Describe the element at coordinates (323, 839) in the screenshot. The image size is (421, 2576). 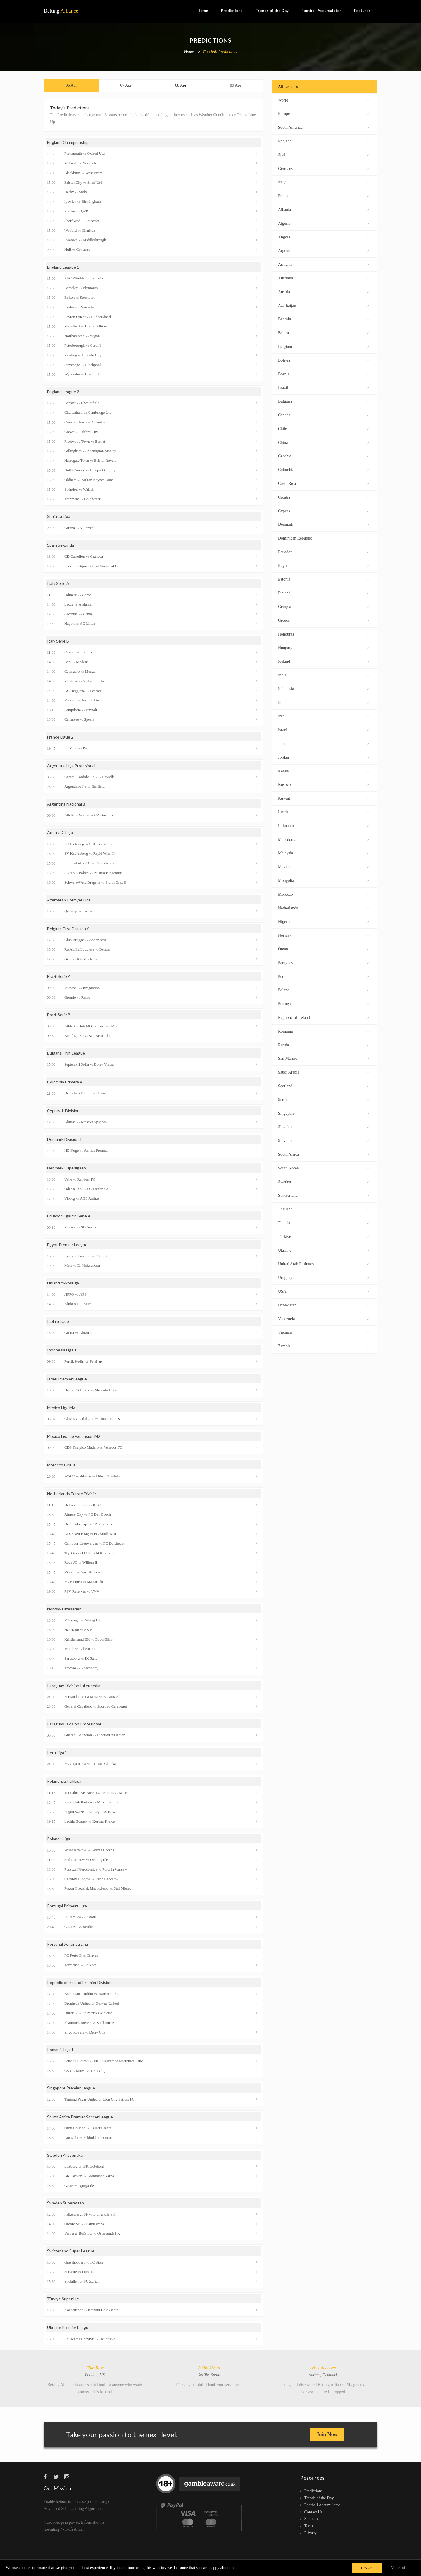
I see `Macedonia` at that location.